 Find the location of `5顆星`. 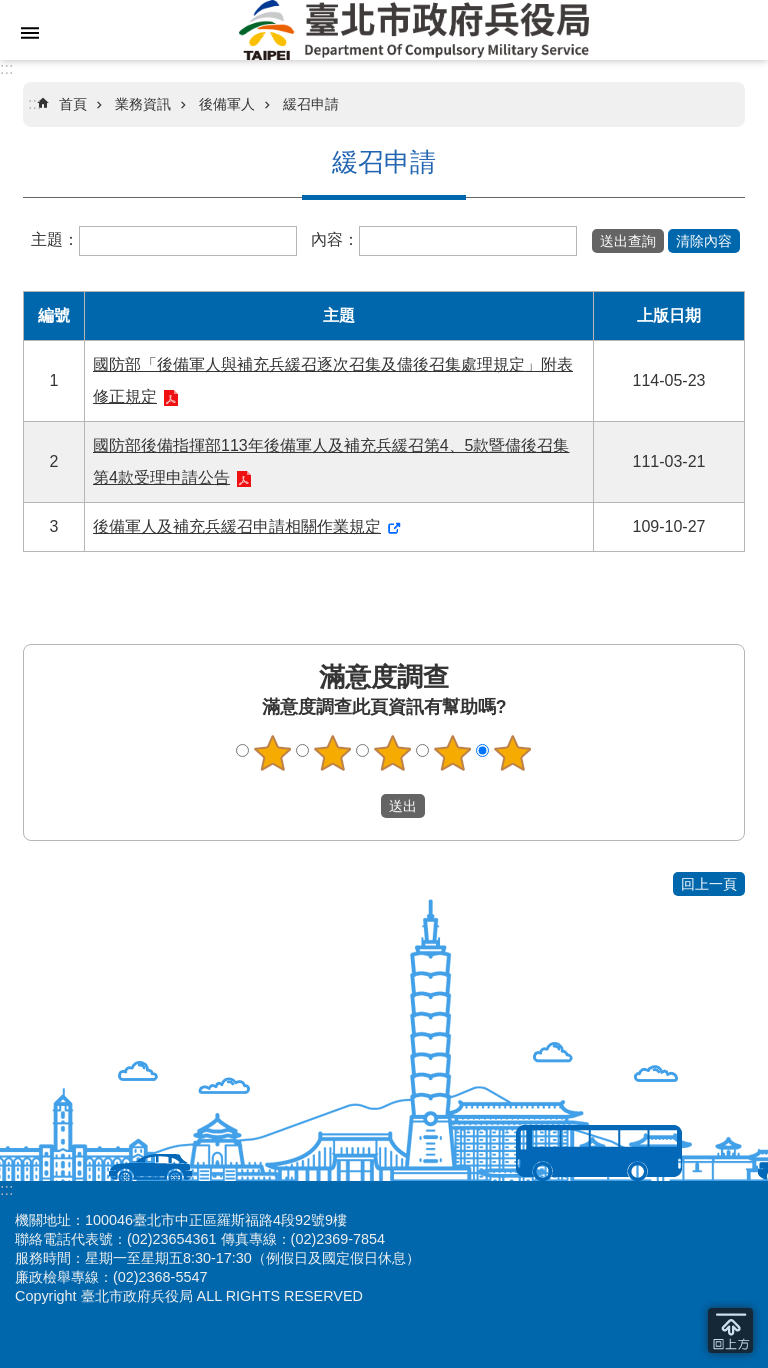

5顆星 is located at coordinates (513, 753).